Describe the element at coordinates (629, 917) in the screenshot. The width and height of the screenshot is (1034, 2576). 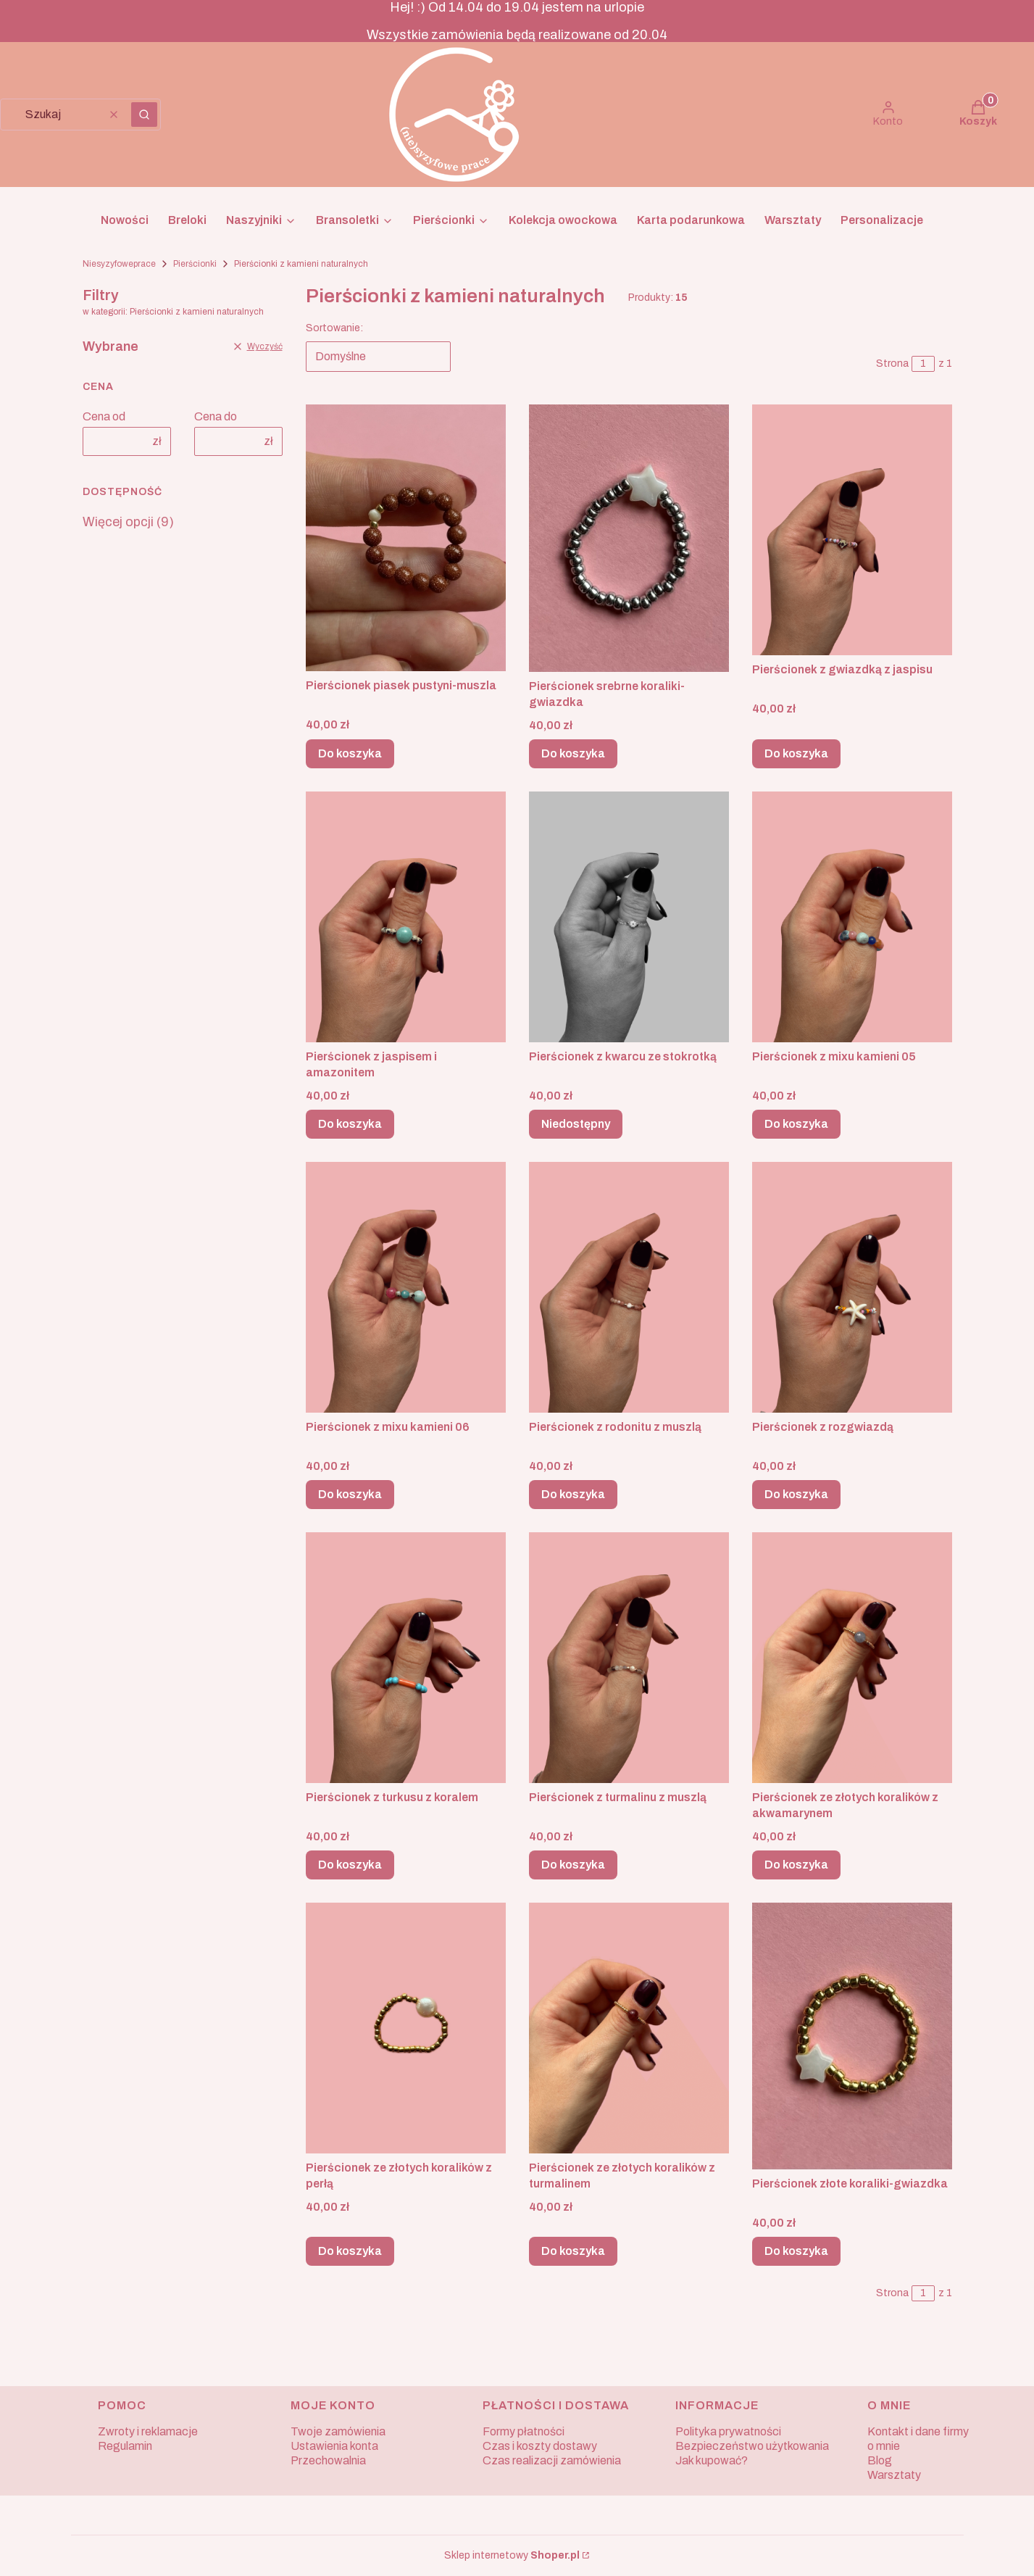
I see `[Przejdź do produktu Pierścionek z kwarcu ze stokrotką. Produkt niedostępny]` at that location.